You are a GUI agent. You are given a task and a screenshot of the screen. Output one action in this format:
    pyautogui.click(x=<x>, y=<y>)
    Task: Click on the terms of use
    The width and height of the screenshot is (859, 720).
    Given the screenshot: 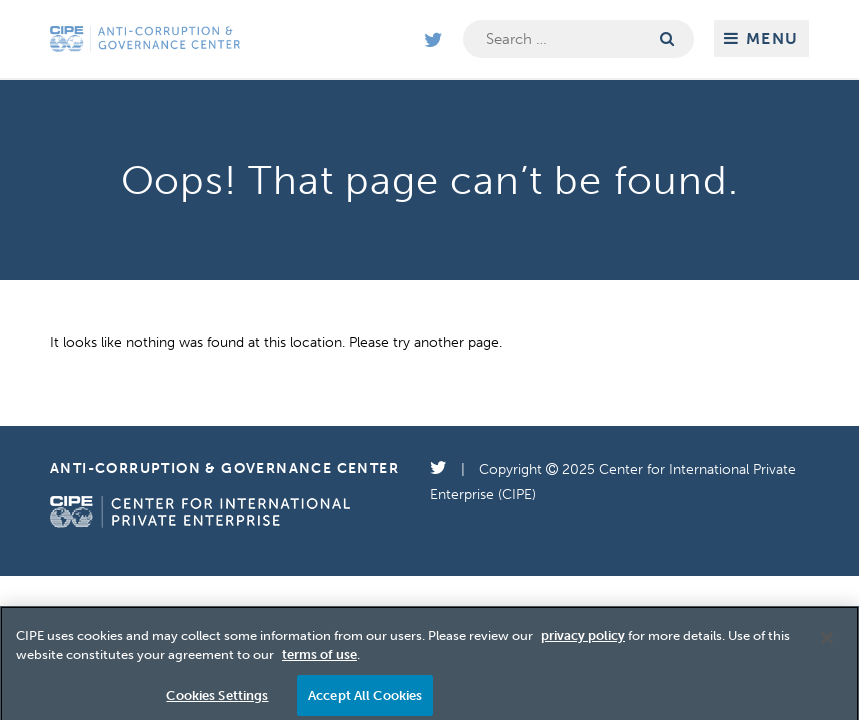 What is the action you would take?
    pyautogui.click(x=319, y=660)
    